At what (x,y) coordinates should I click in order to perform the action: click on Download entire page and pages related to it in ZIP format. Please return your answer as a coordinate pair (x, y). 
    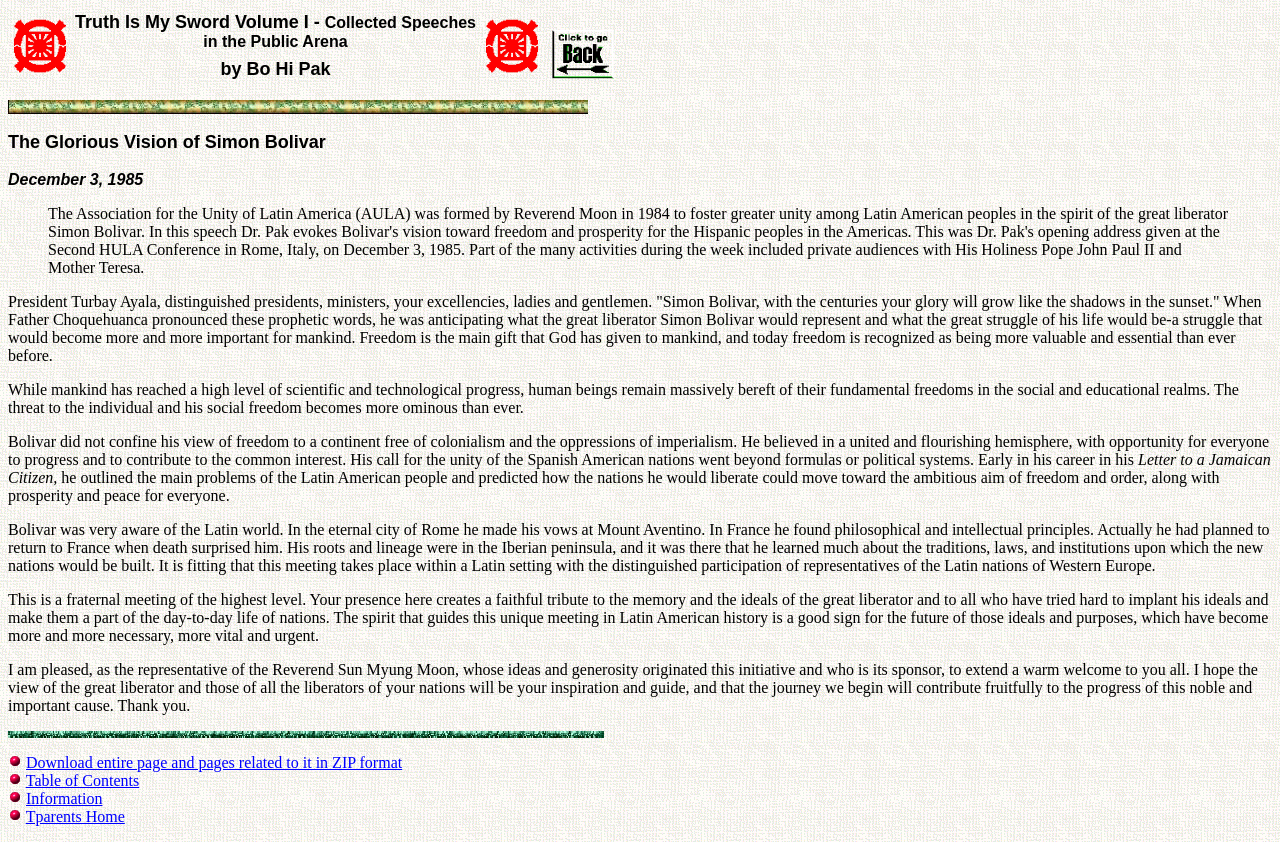
    Looking at the image, I should click on (214, 762).